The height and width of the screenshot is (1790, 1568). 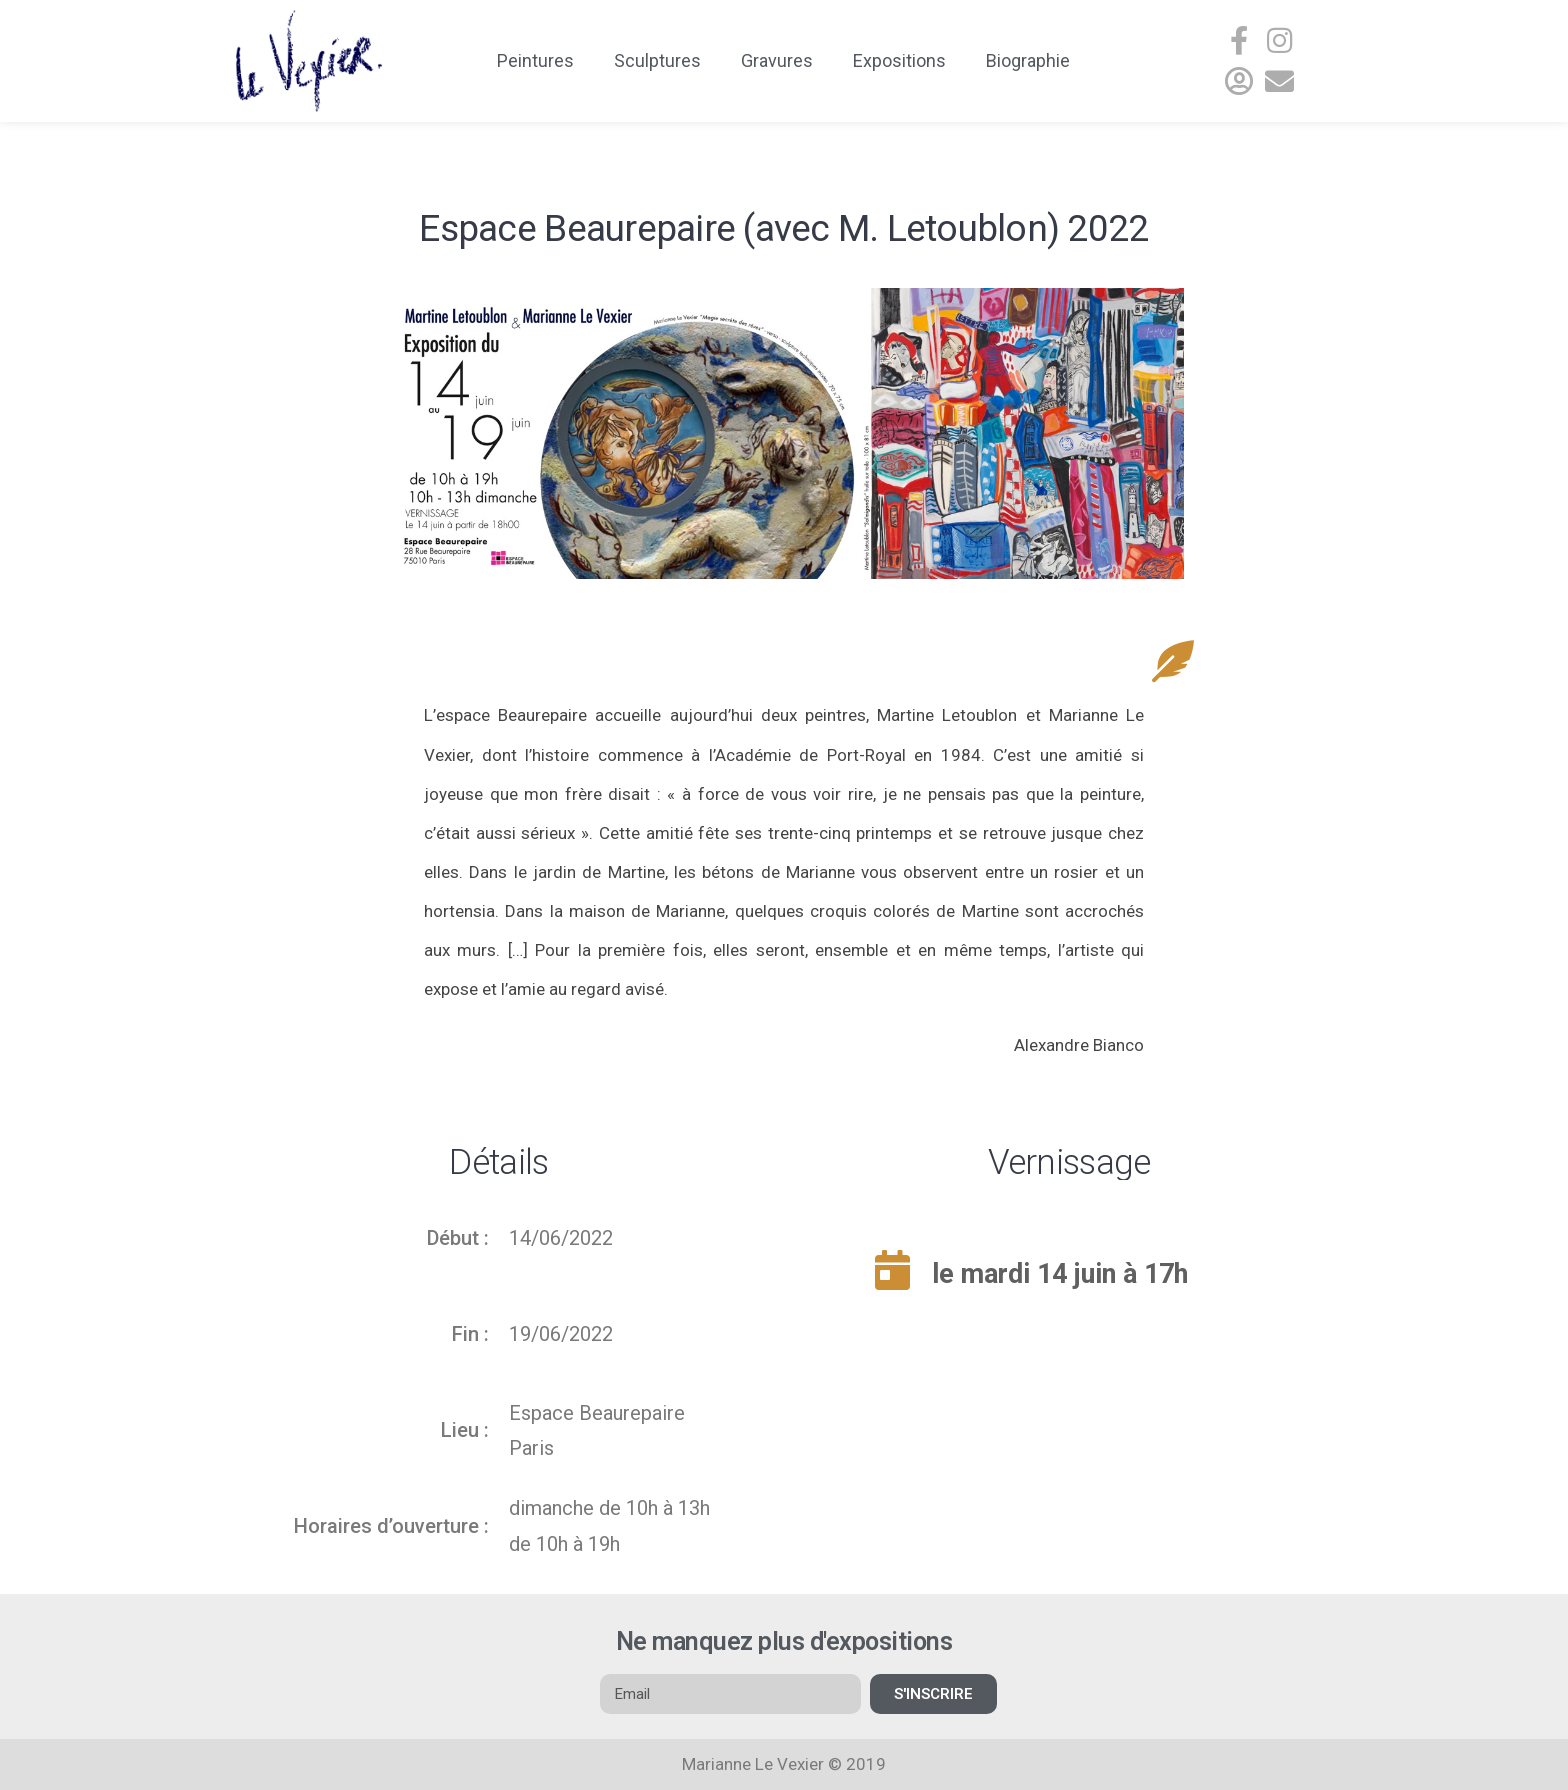 What do you see at coordinates (777, 60) in the screenshot?
I see `Gravures` at bounding box center [777, 60].